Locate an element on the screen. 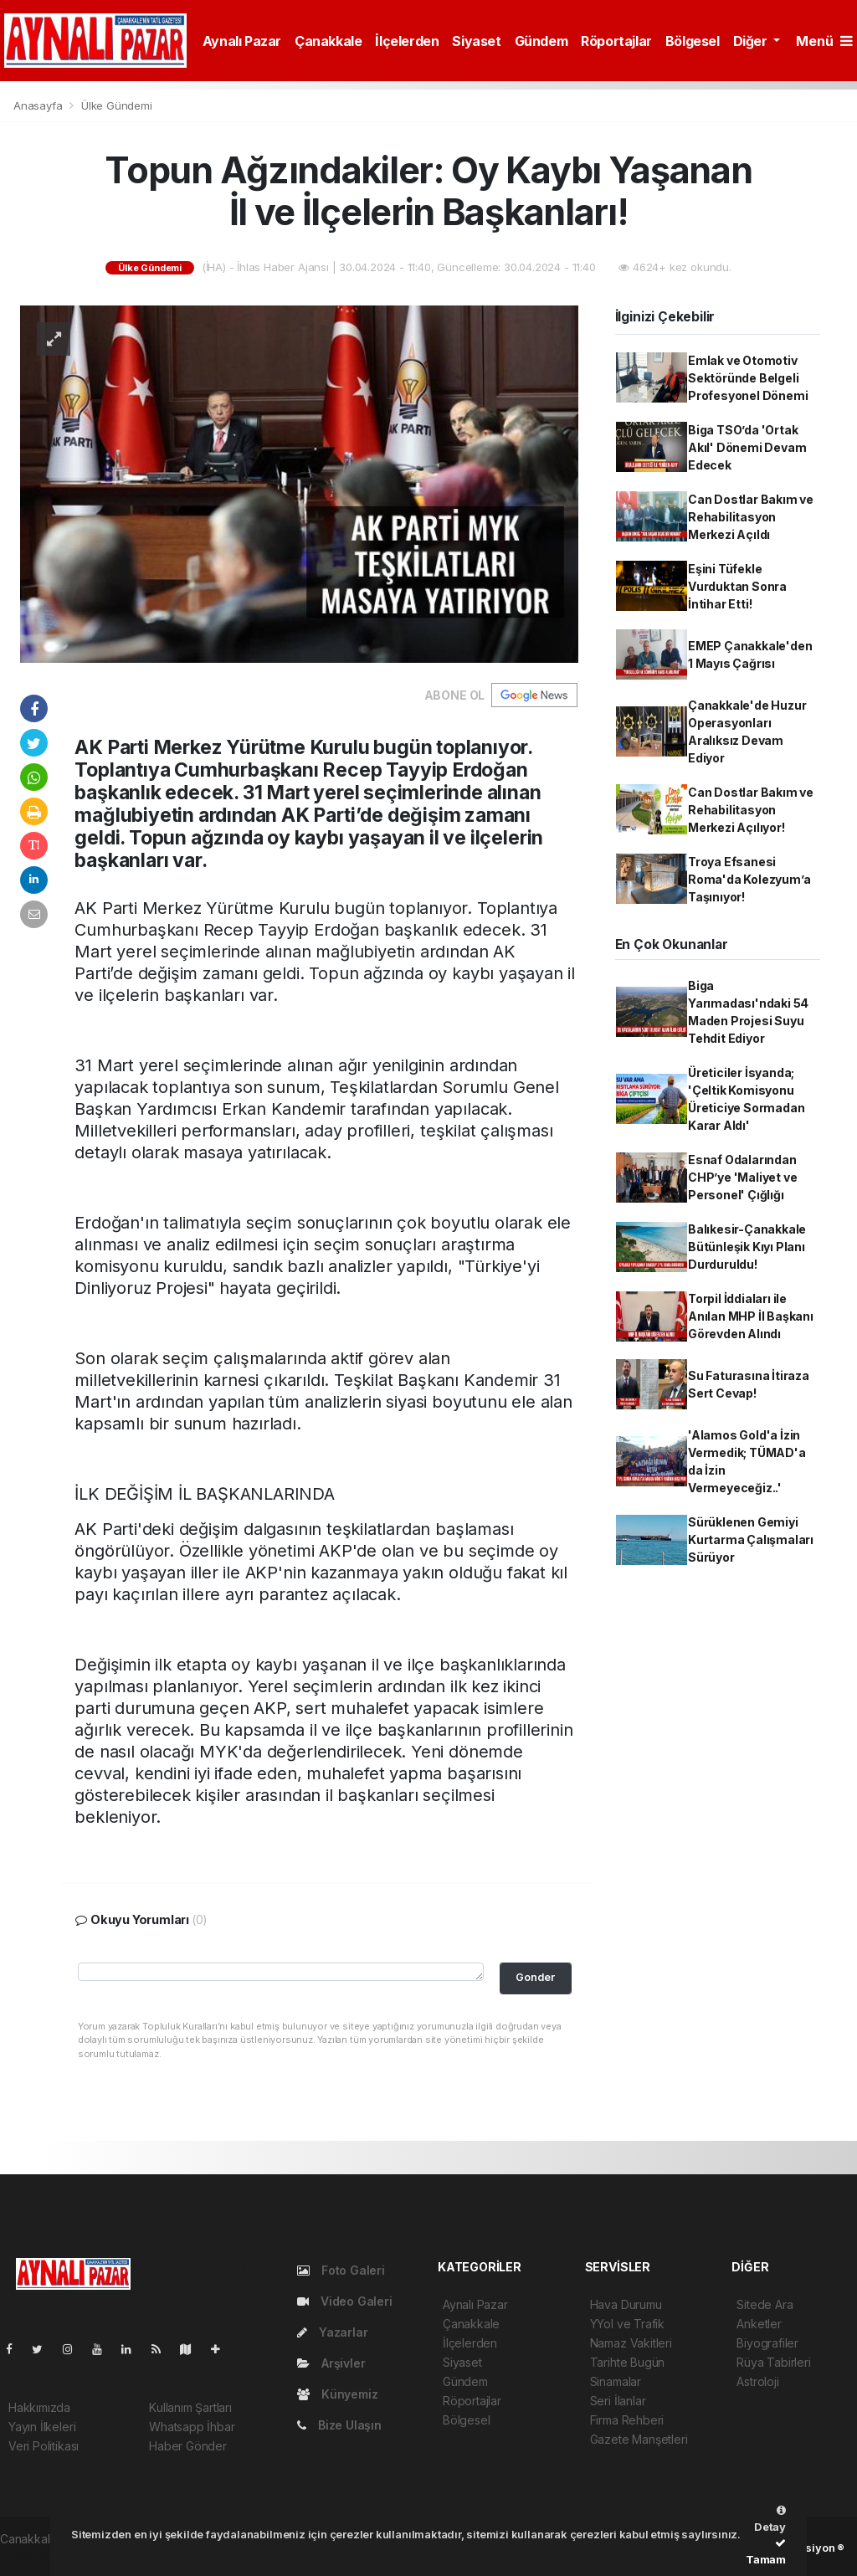 The image size is (857, 2576). Torpil İddiaları ile Anılan MHP İl Başkanı Görevden Alındı is located at coordinates (750, 1316).